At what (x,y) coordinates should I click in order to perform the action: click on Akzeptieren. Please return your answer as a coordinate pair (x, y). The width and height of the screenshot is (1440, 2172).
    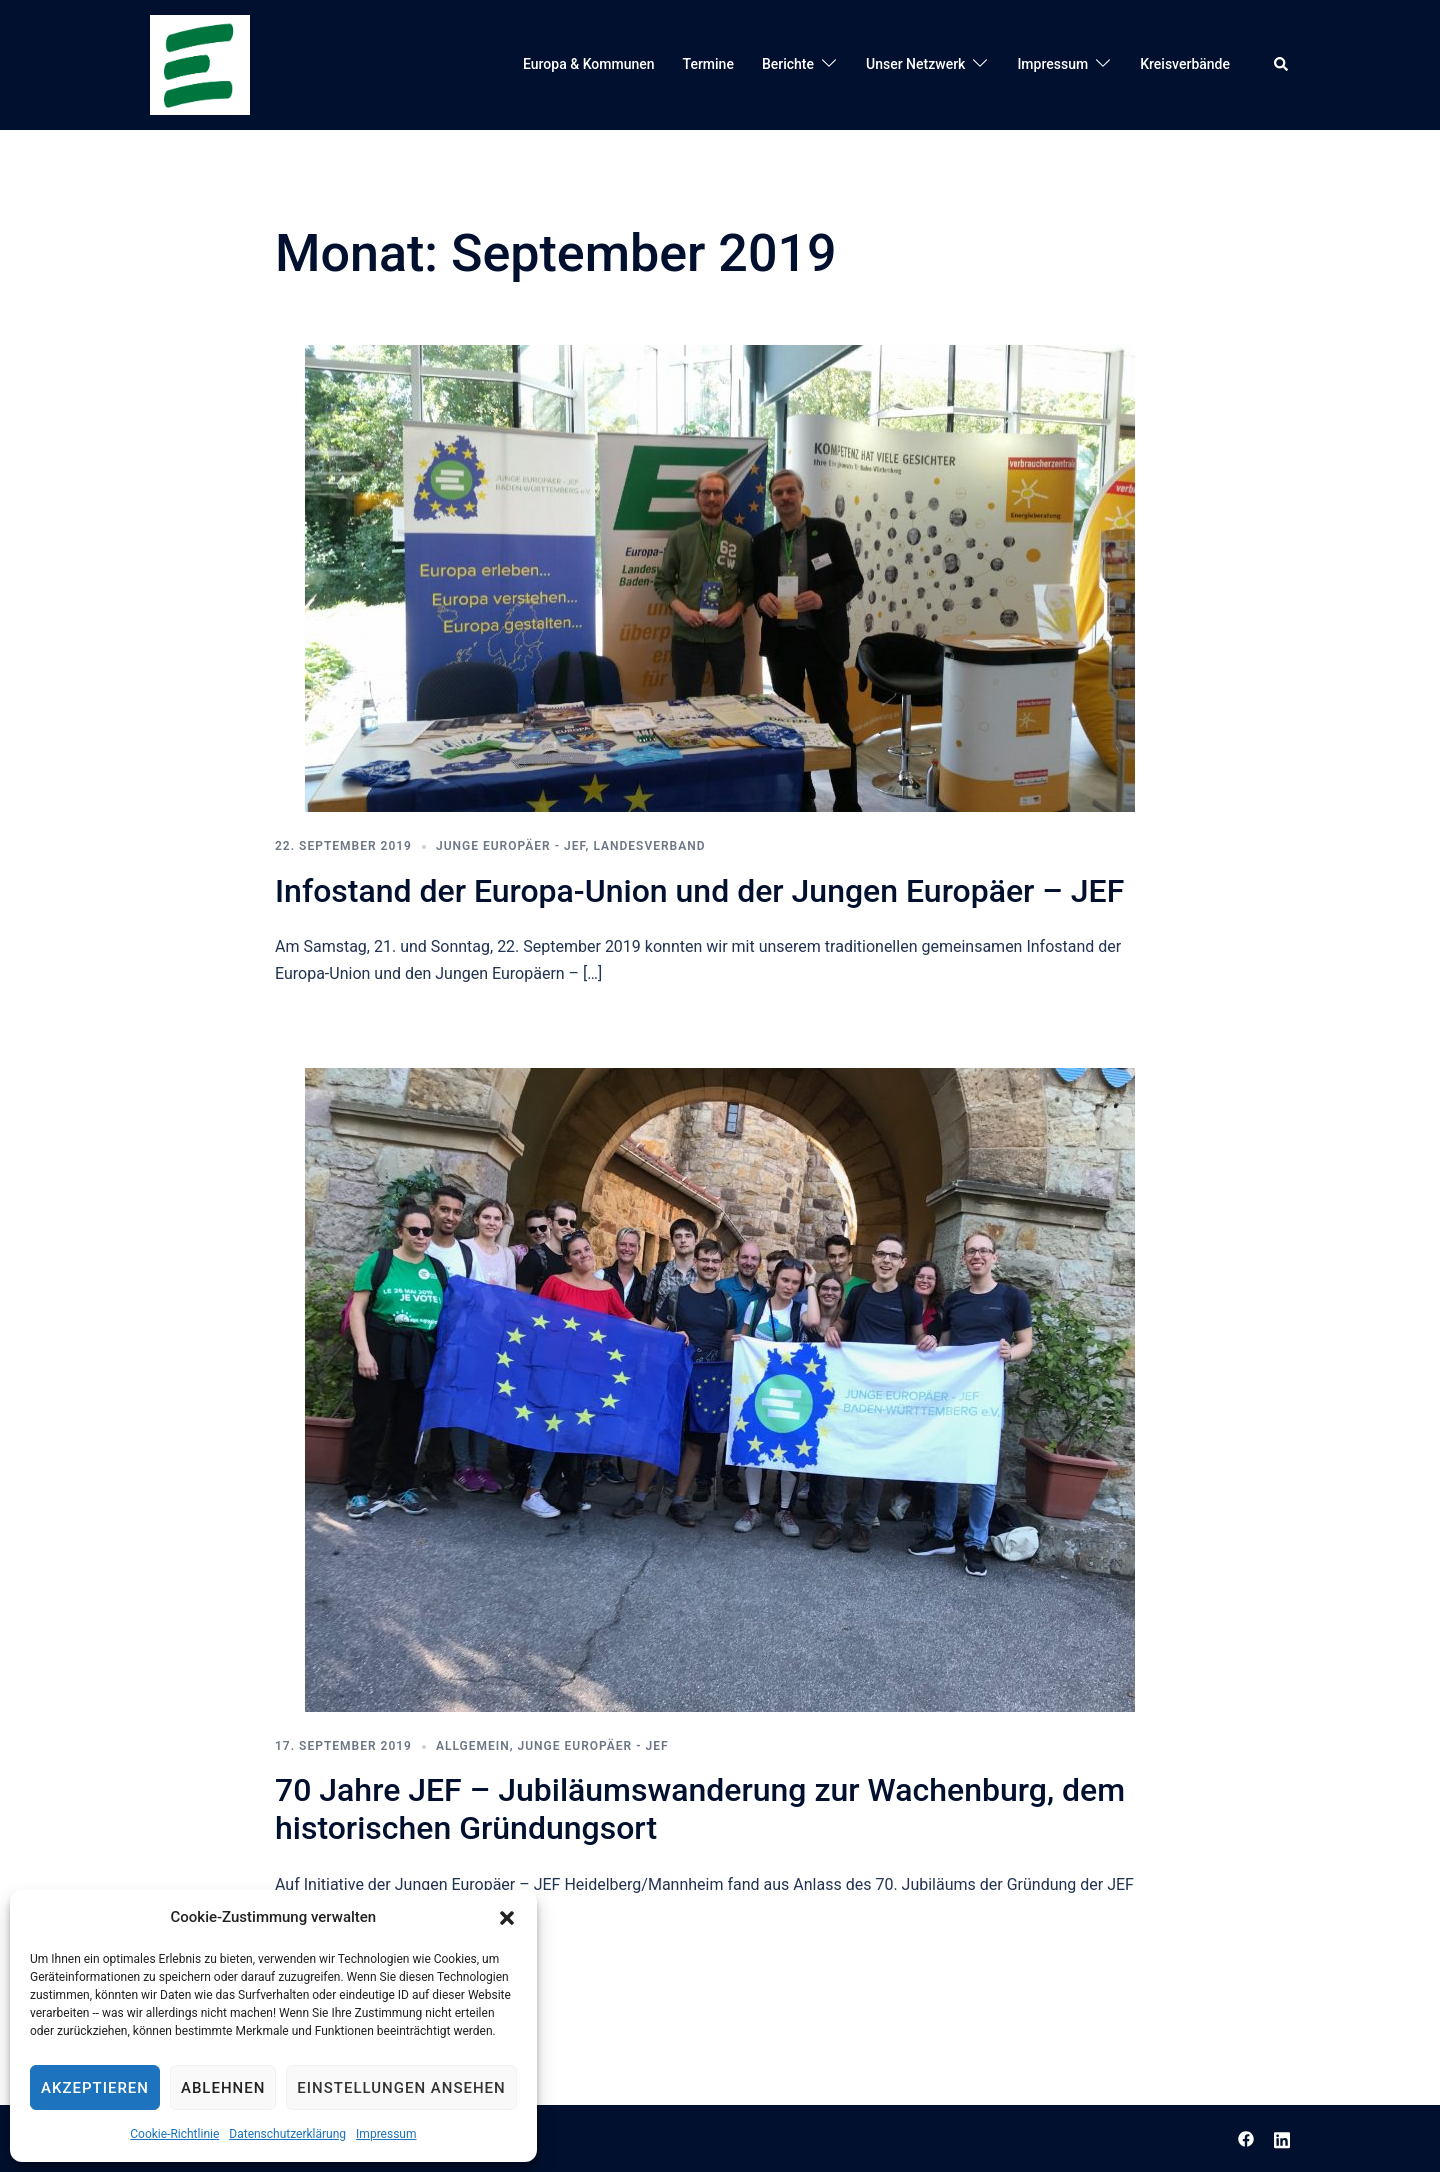
    Looking at the image, I should click on (95, 2088).